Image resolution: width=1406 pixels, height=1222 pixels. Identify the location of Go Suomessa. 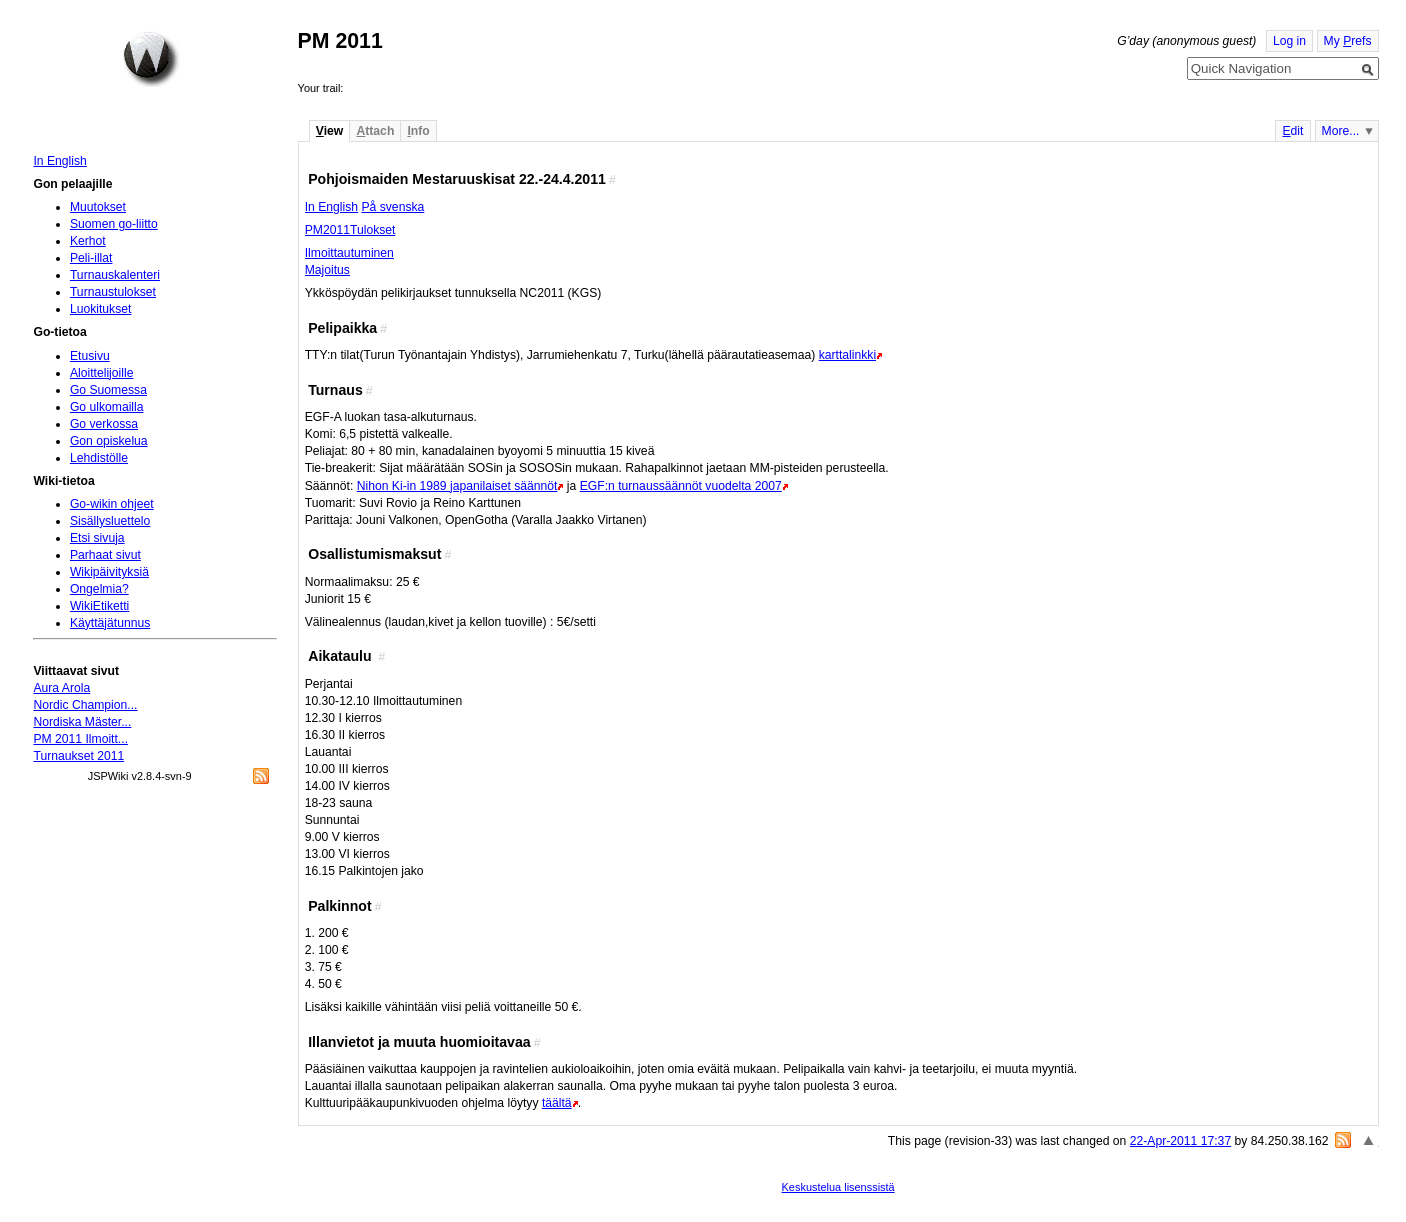
(108, 390).